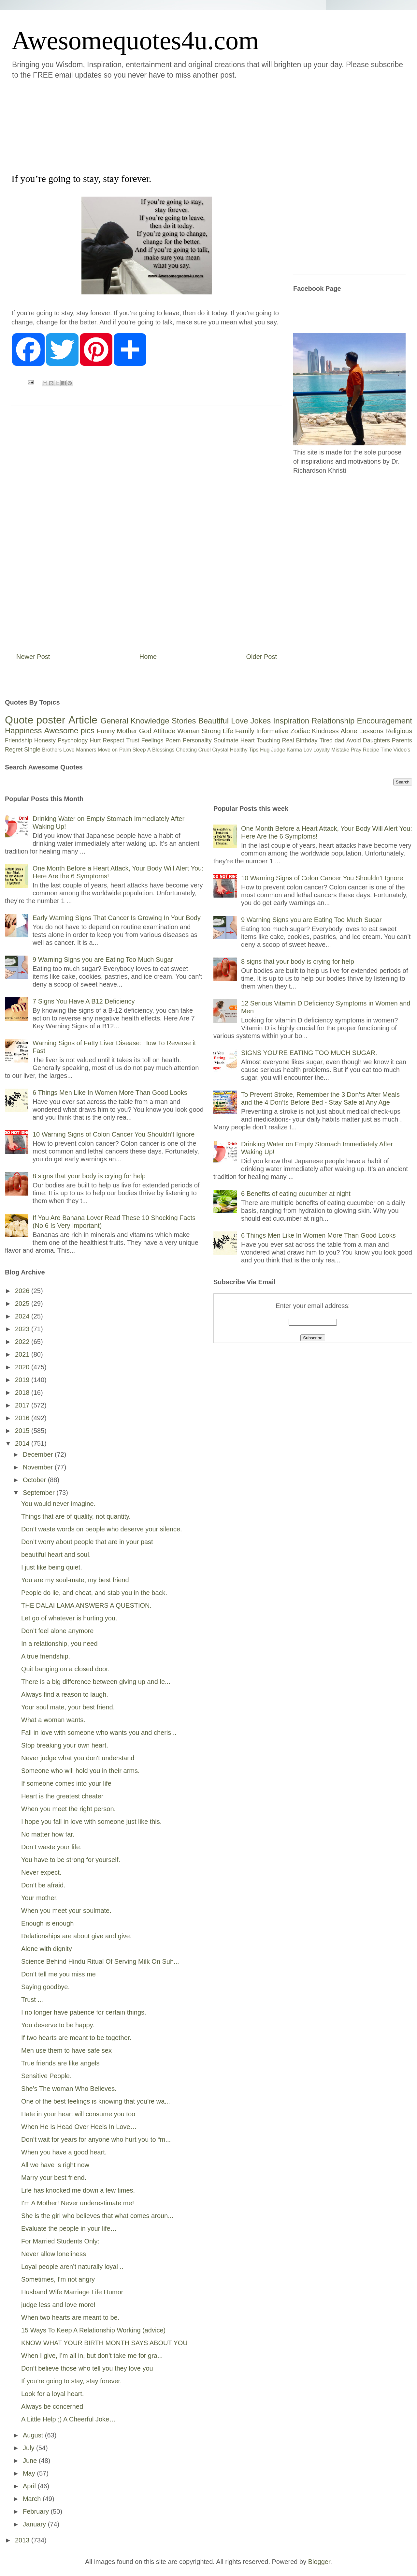 Image resolution: width=417 pixels, height=2576 pixels. I want to click on Woman, so click(188, 731).